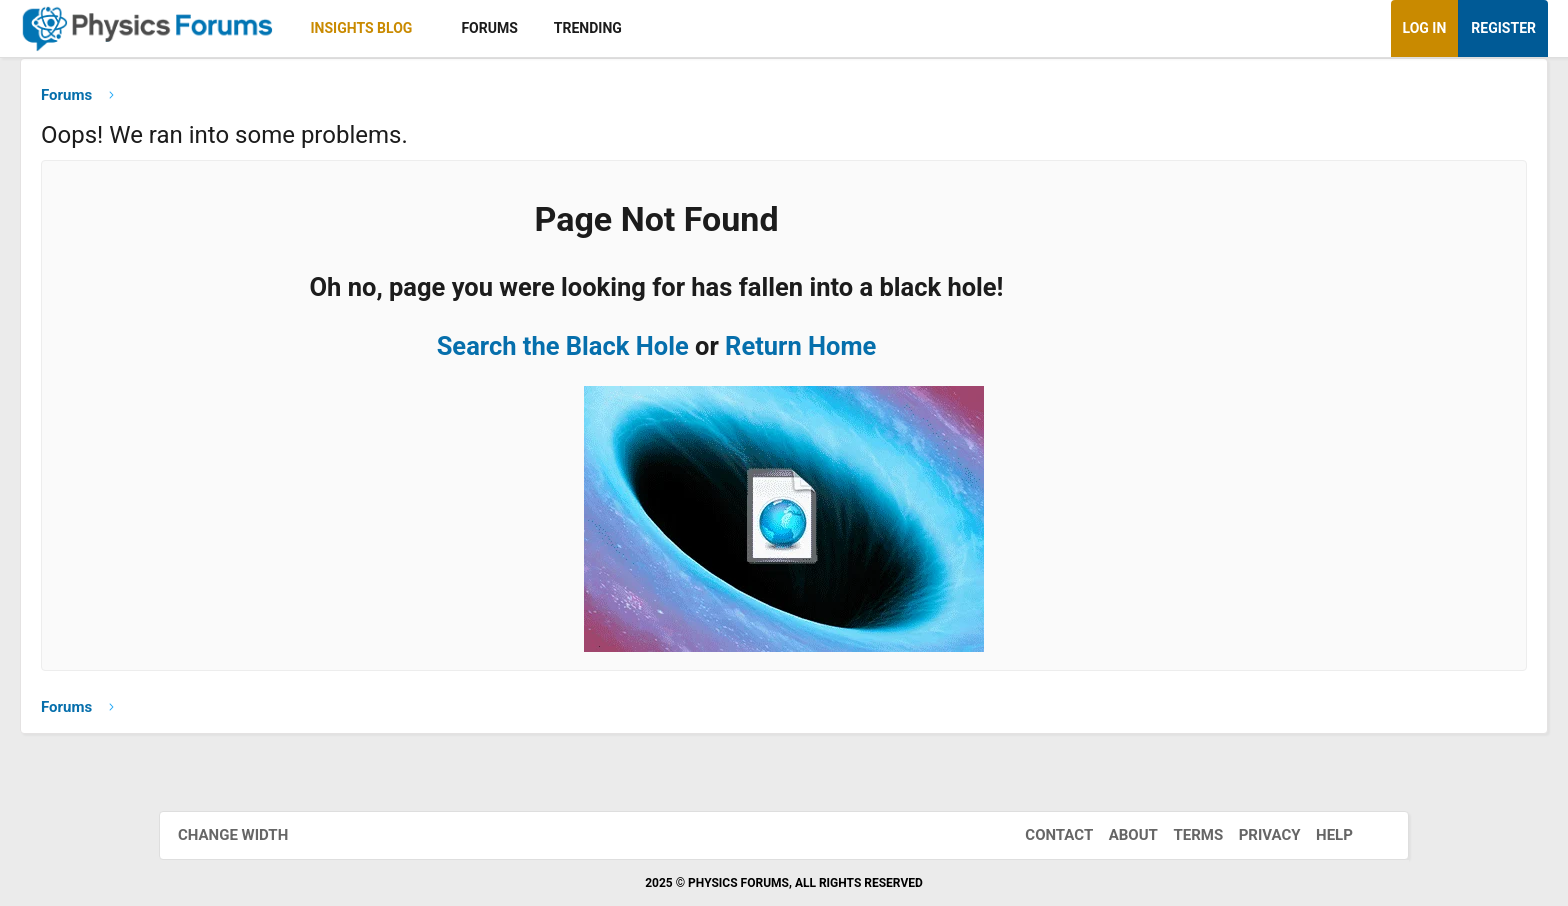  I want to click on About, so click(1113, 835).